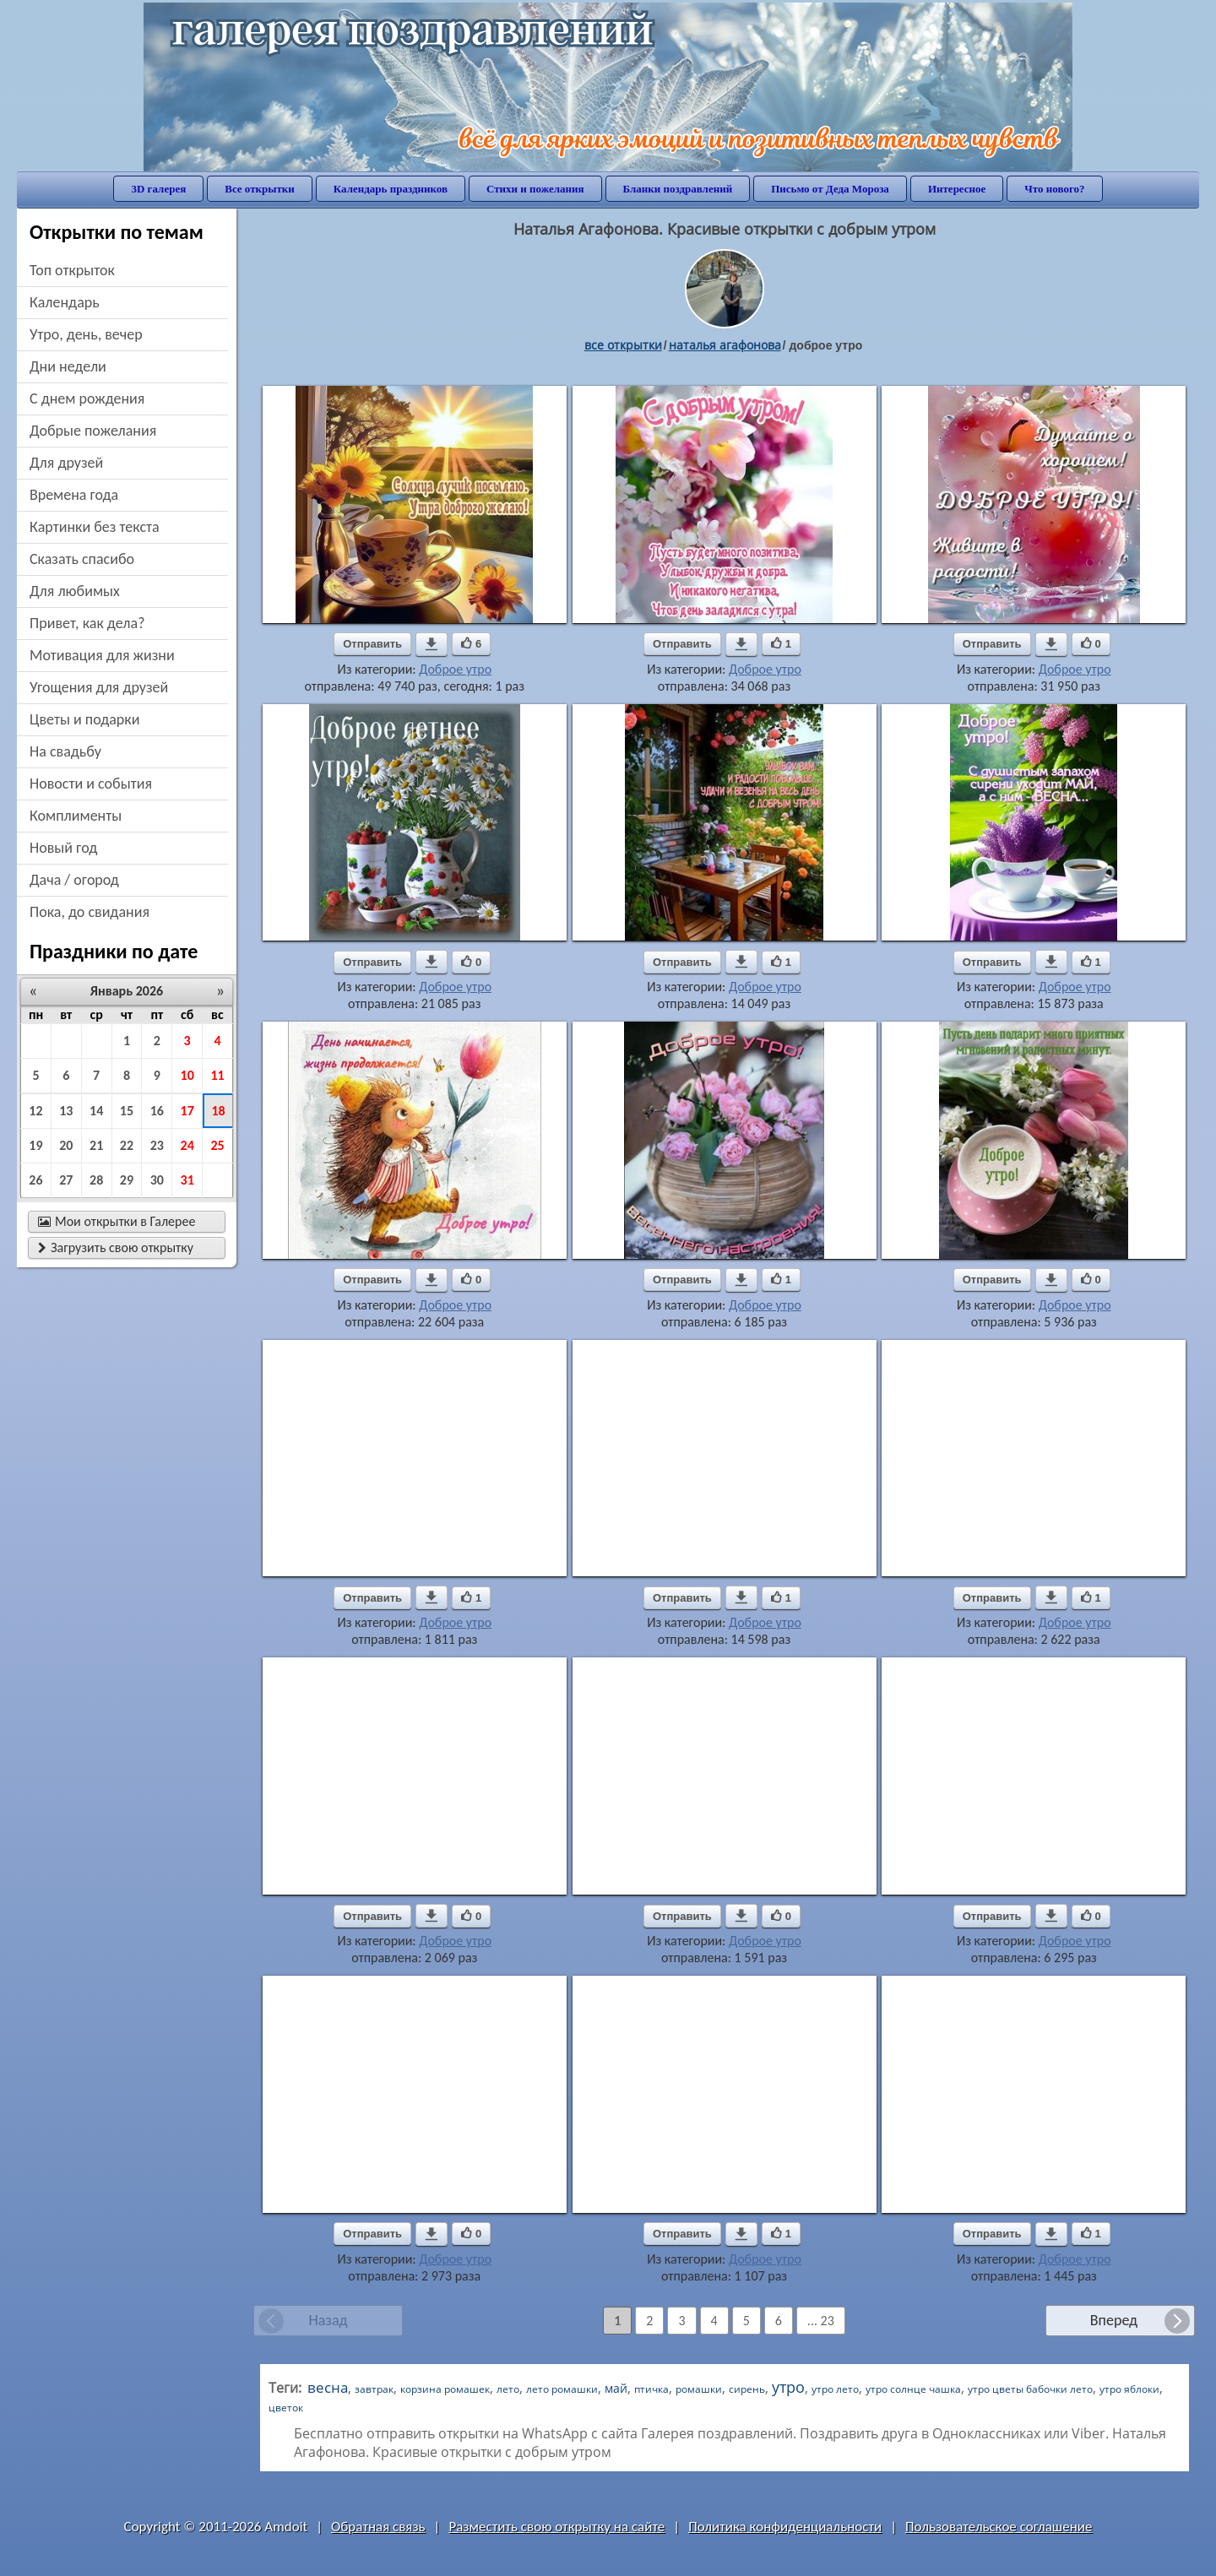 The height and width of the screenshot is (2576, 1216). Describe the element at coordinates (651, 2389) in the screenshot. I see `птичка` at that location.